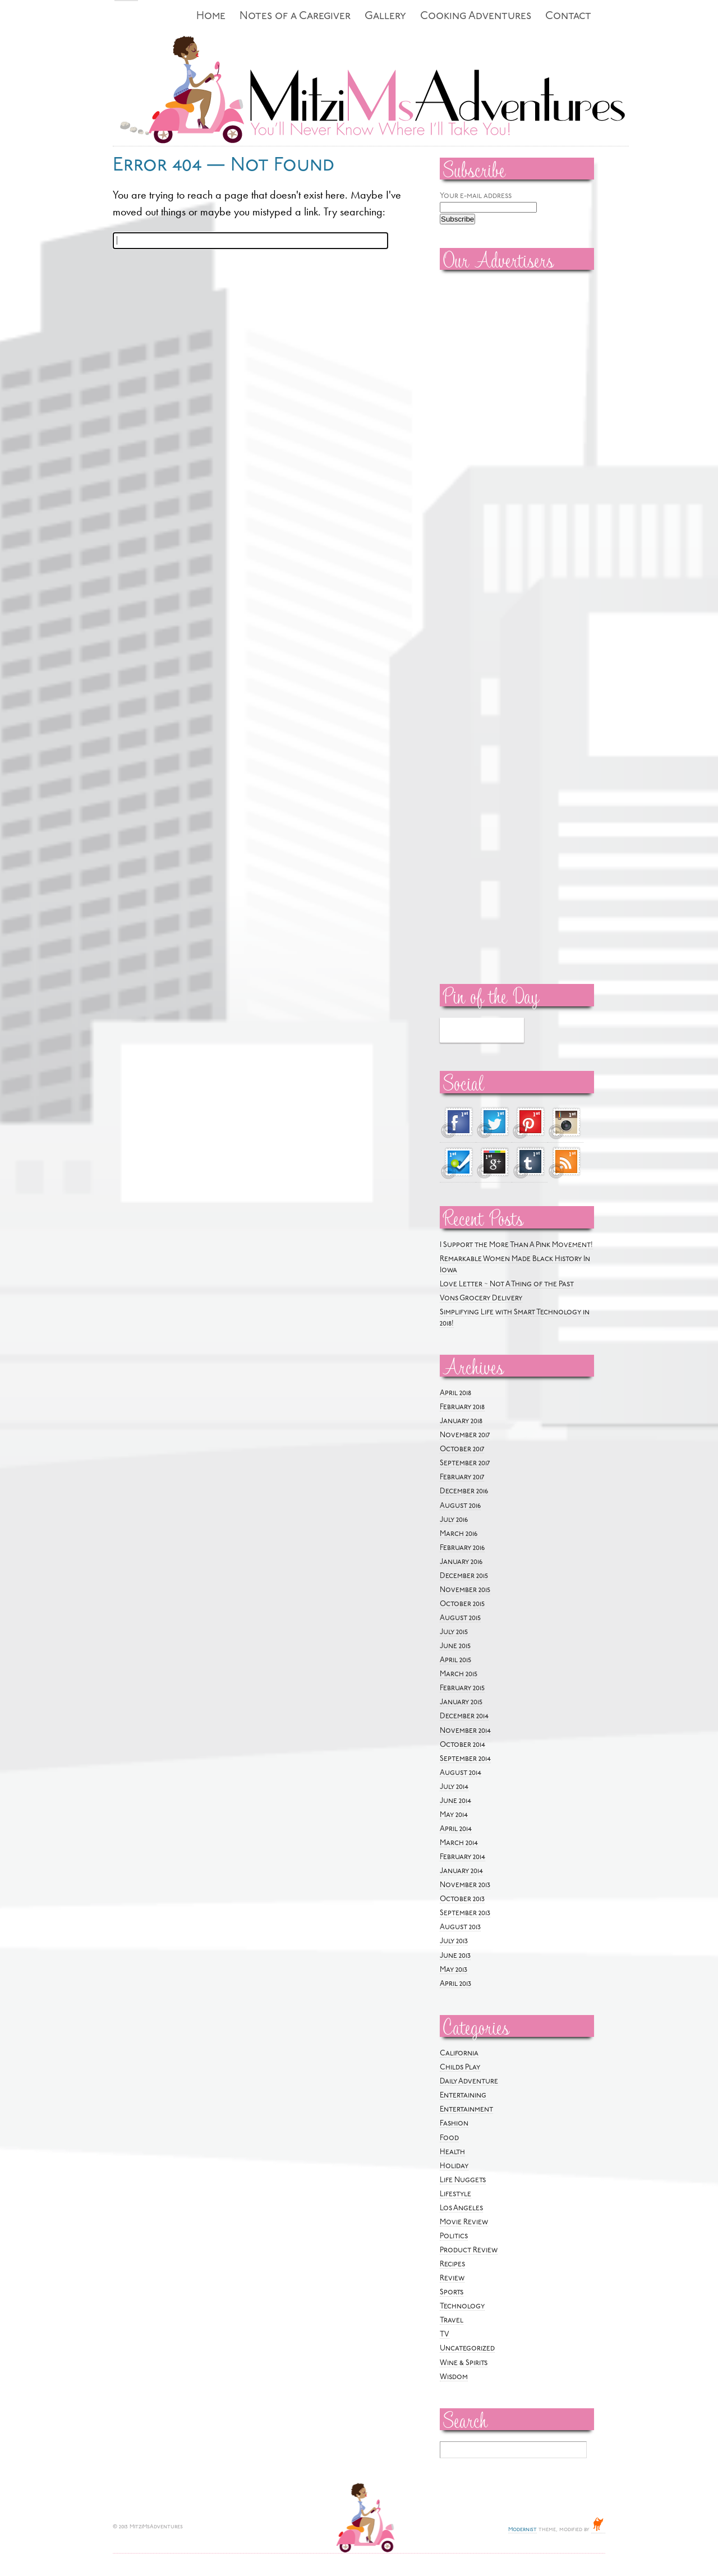  Describe the element at coordinates (454, 2236) in the screenshot. I see `Politics` at that location.